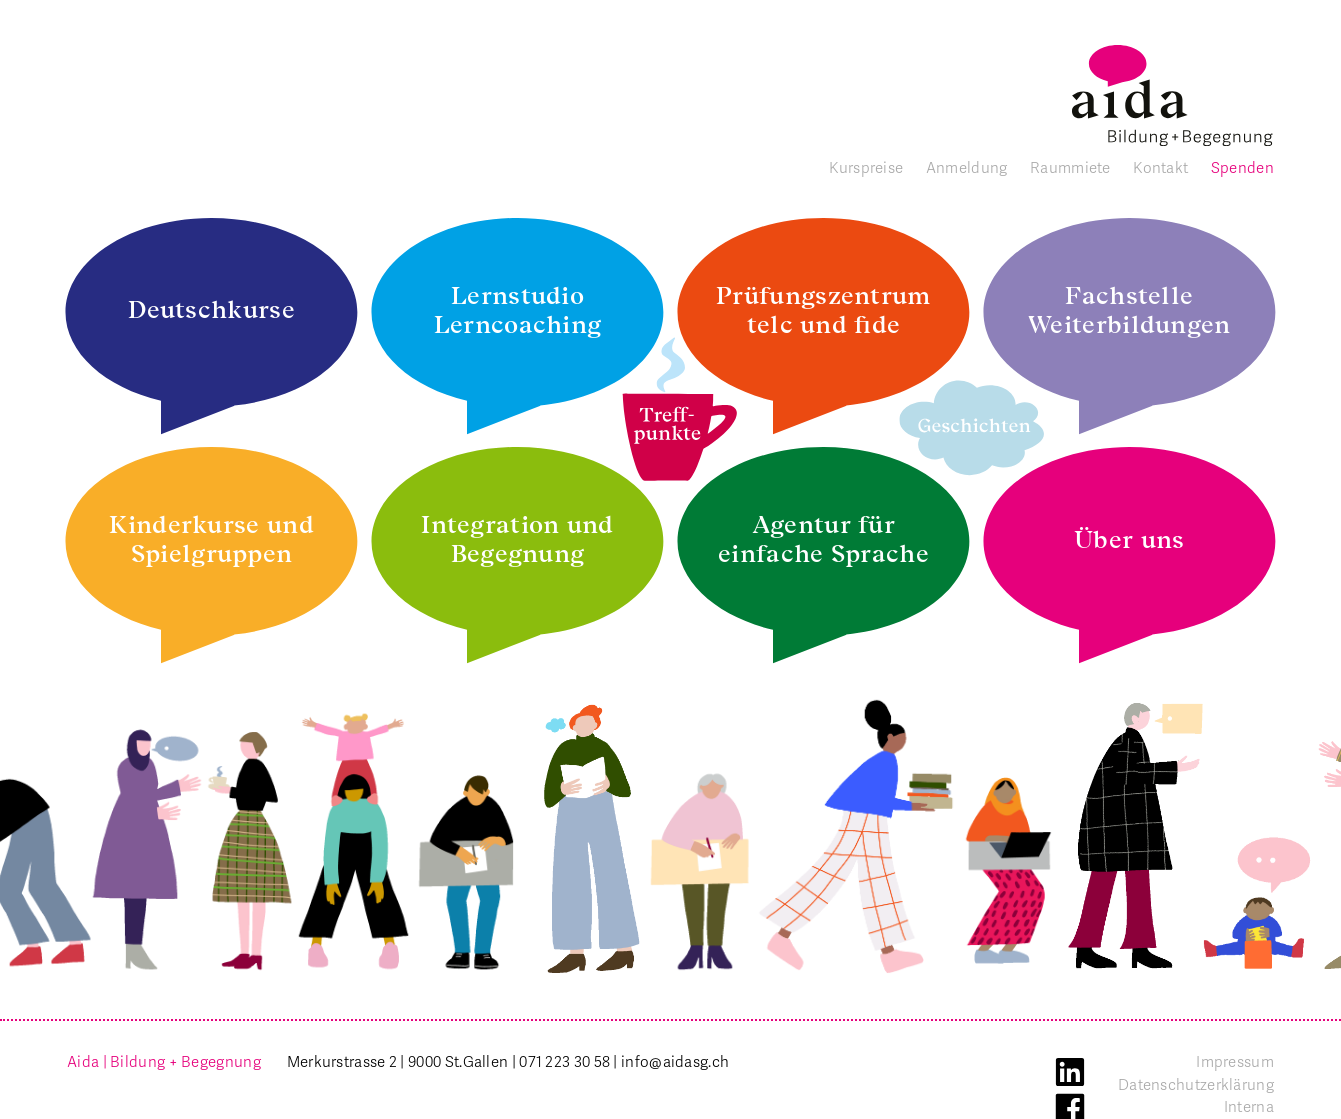  Describe the element at coordinates (1235, 1062) in the screenshot. I see `Impressum` at that location.